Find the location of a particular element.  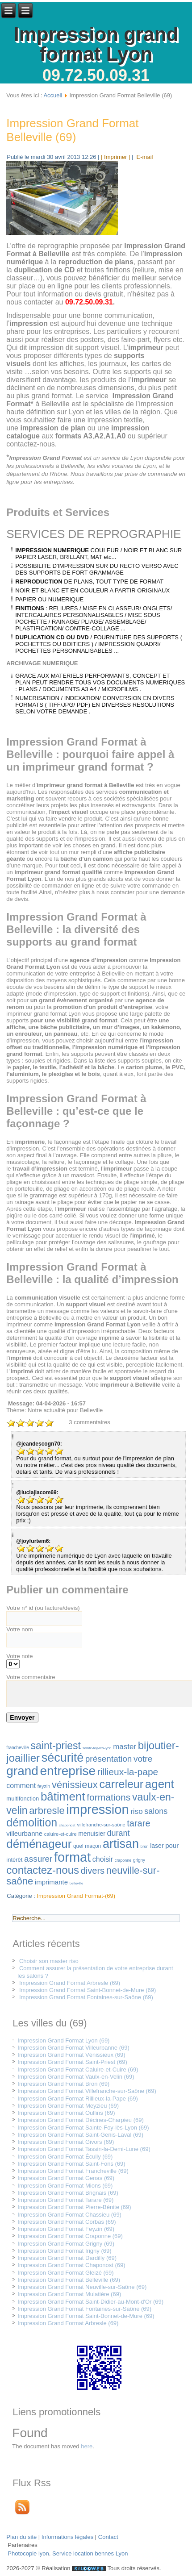

saint-priest is located at coordinates (56, 1745).